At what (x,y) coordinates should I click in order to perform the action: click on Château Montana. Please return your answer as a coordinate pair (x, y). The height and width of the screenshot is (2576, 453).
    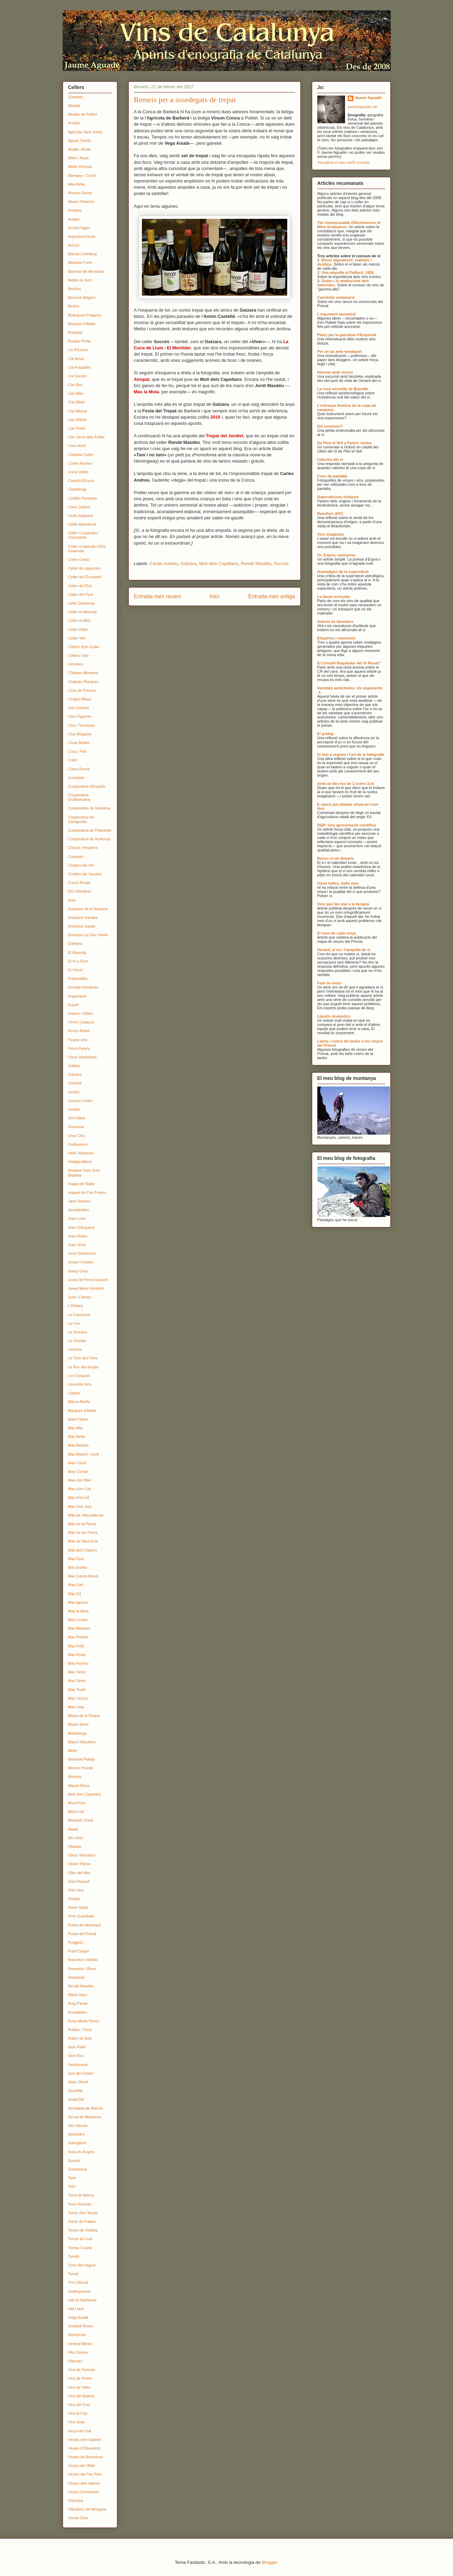
    Looking at the image, I should click on (83, 673).